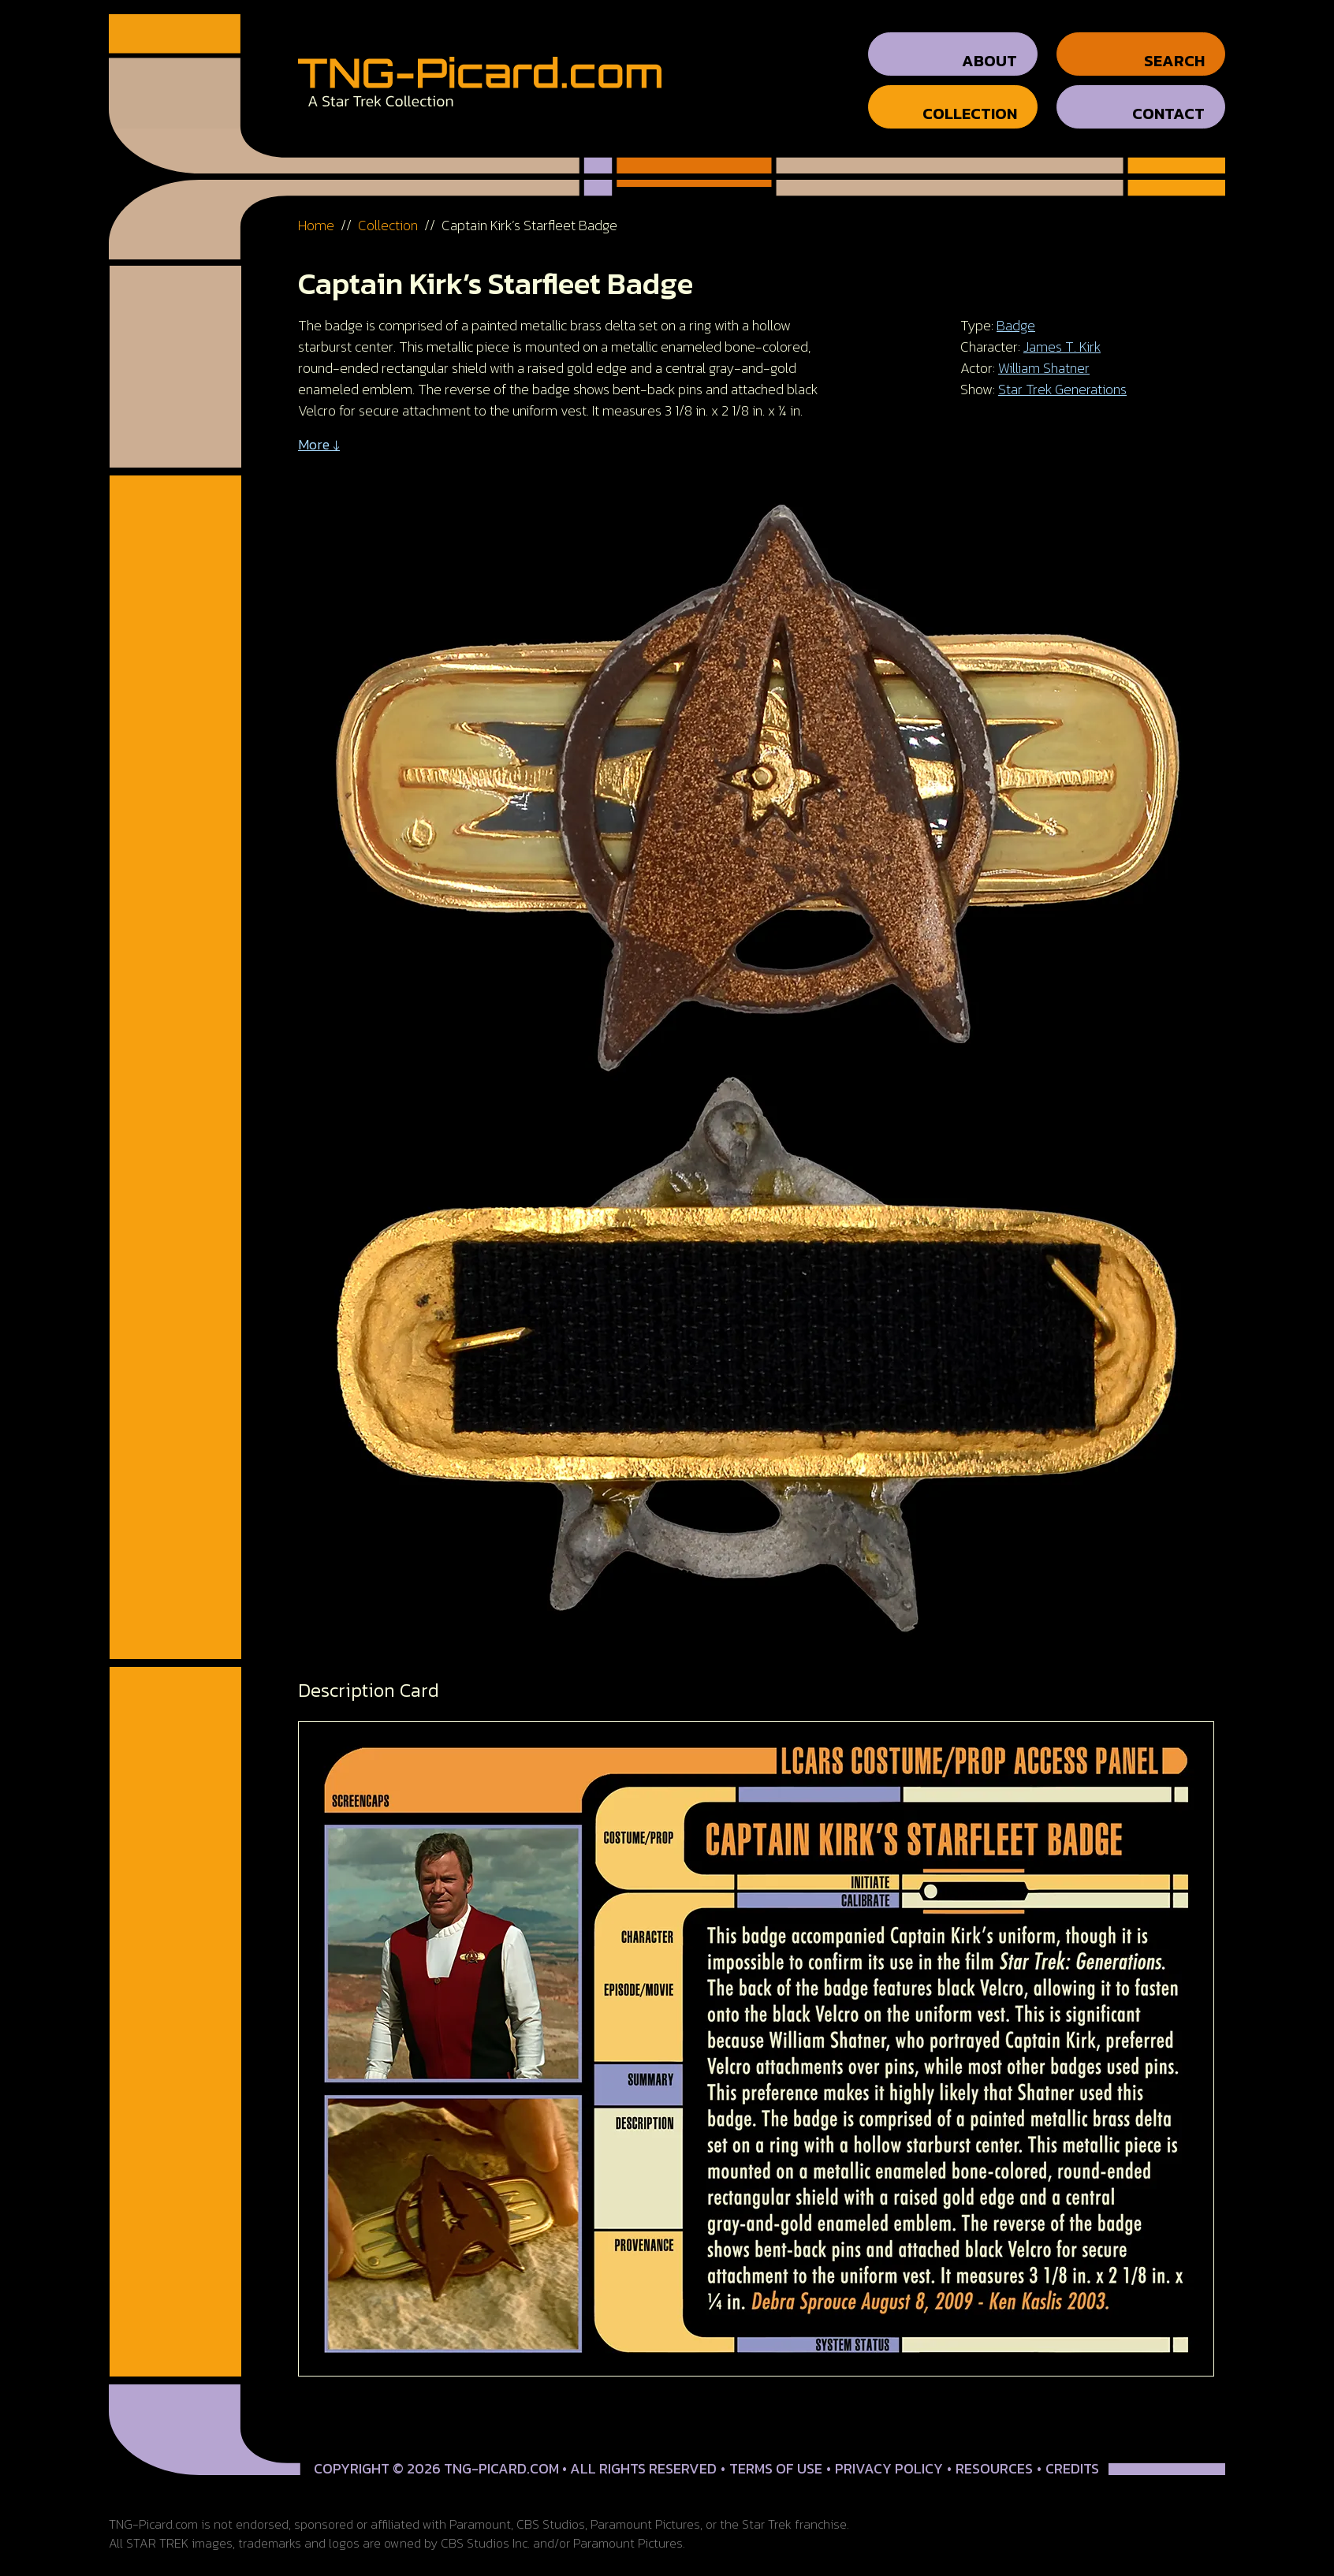 Image resolution: width=1334 pixels, height=2576 pixels. Describe the element at coordinates (989, 46) in the screenshot. I see `About` at that location.